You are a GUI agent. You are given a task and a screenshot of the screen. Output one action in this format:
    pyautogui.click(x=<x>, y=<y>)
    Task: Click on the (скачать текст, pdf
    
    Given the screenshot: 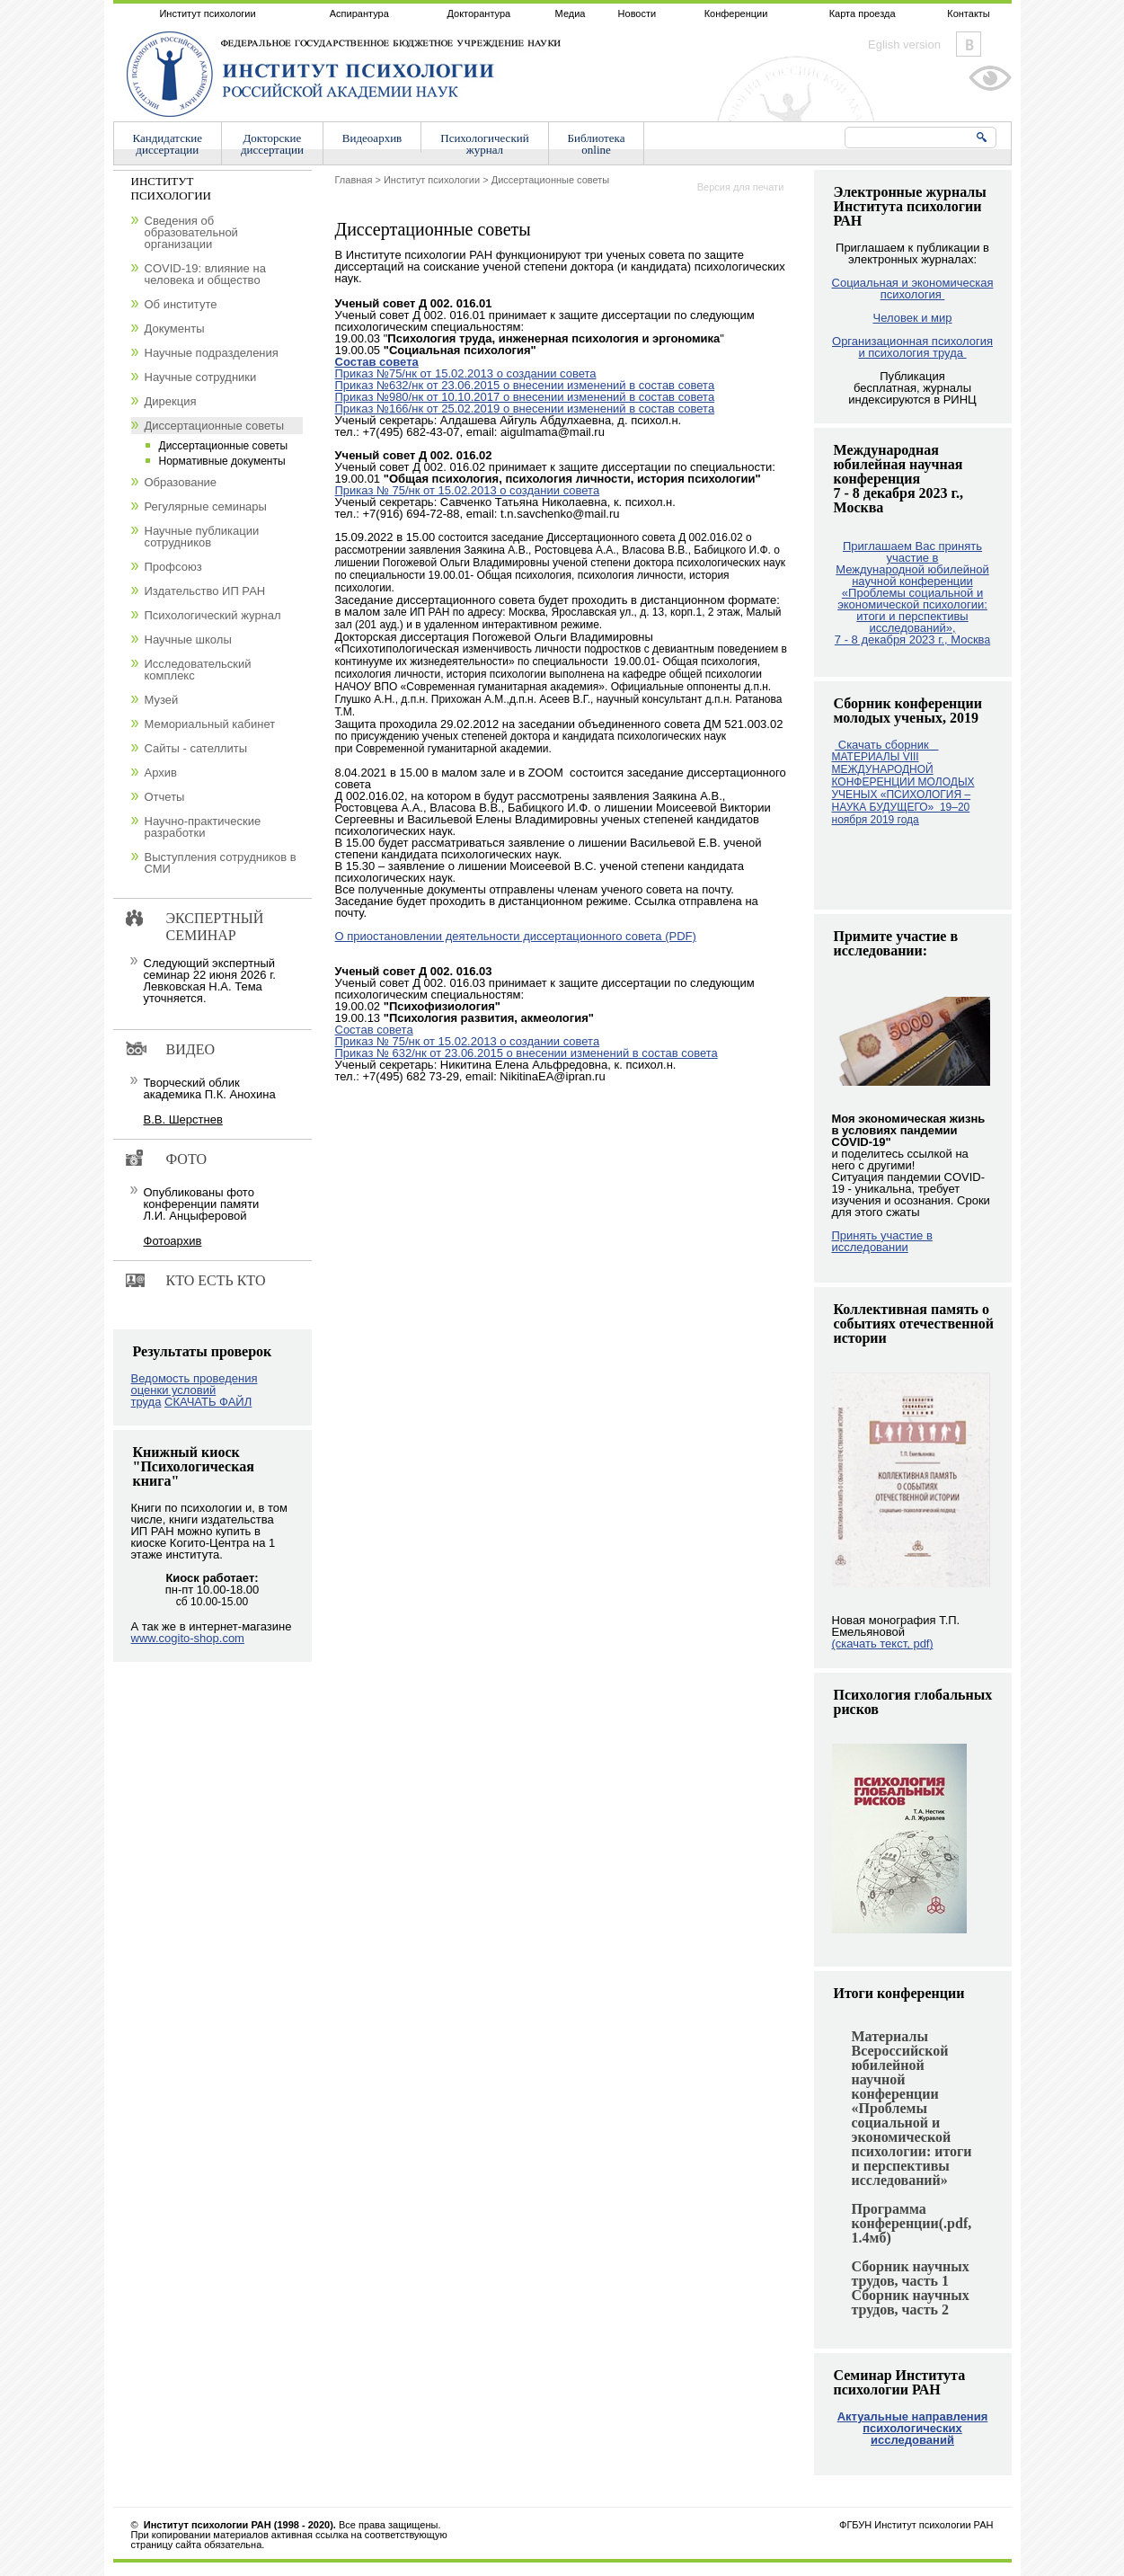 What is the action you would take?
    pyautogui.click(x=883, y=1643)
    